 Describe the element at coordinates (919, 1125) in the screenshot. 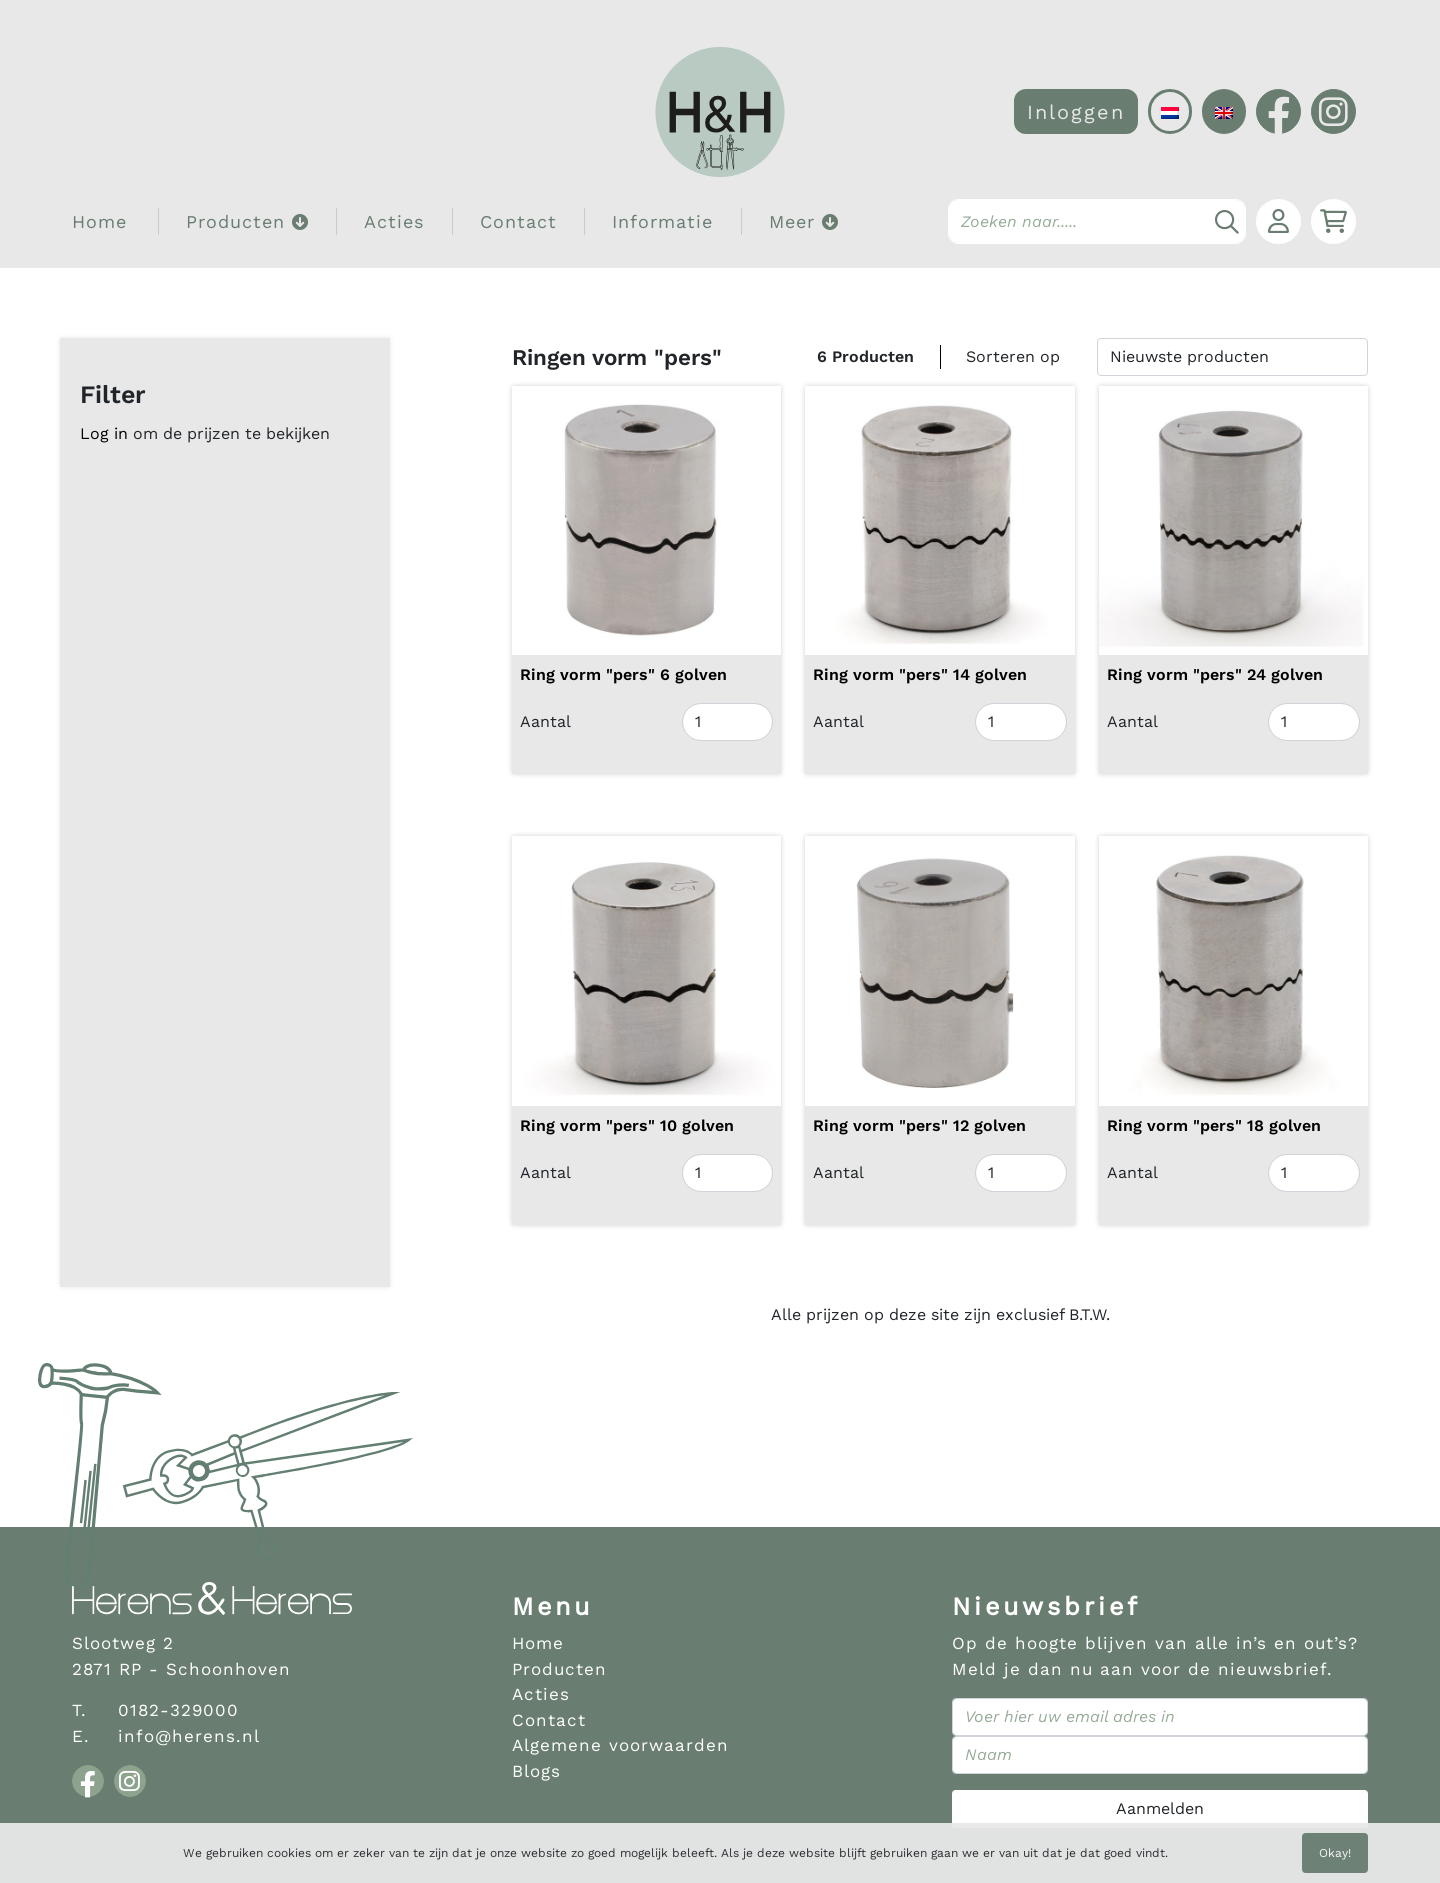

I see `Ring vorm "pers" 12 golven` at that location.